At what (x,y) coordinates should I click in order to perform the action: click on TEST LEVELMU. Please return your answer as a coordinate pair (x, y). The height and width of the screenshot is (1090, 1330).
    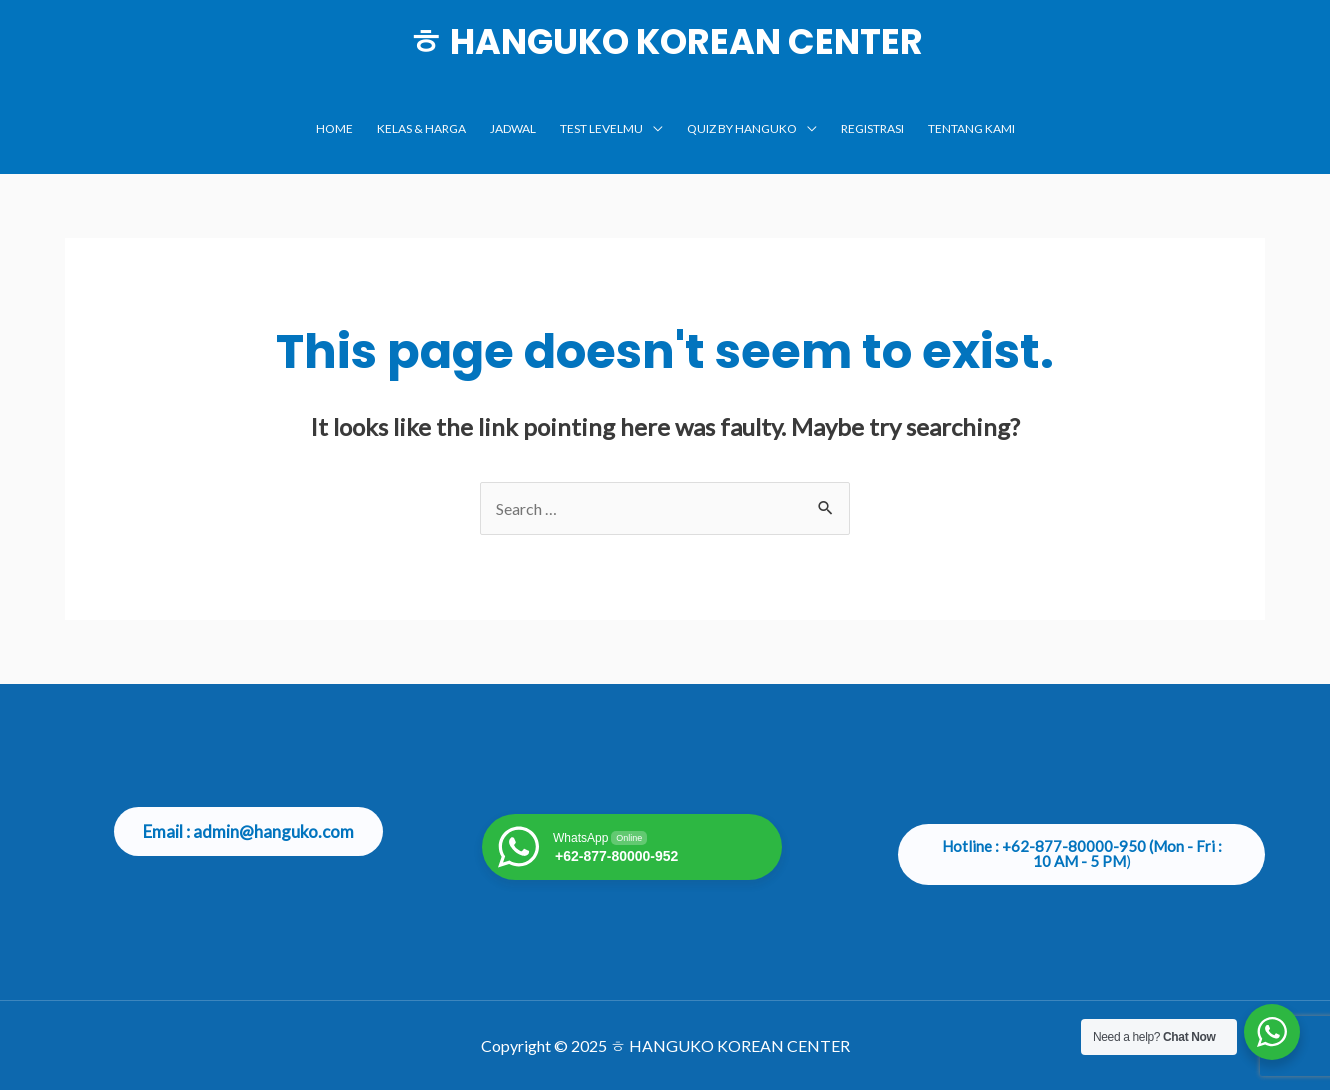
    Looking at the image, I should click on (601, 128).